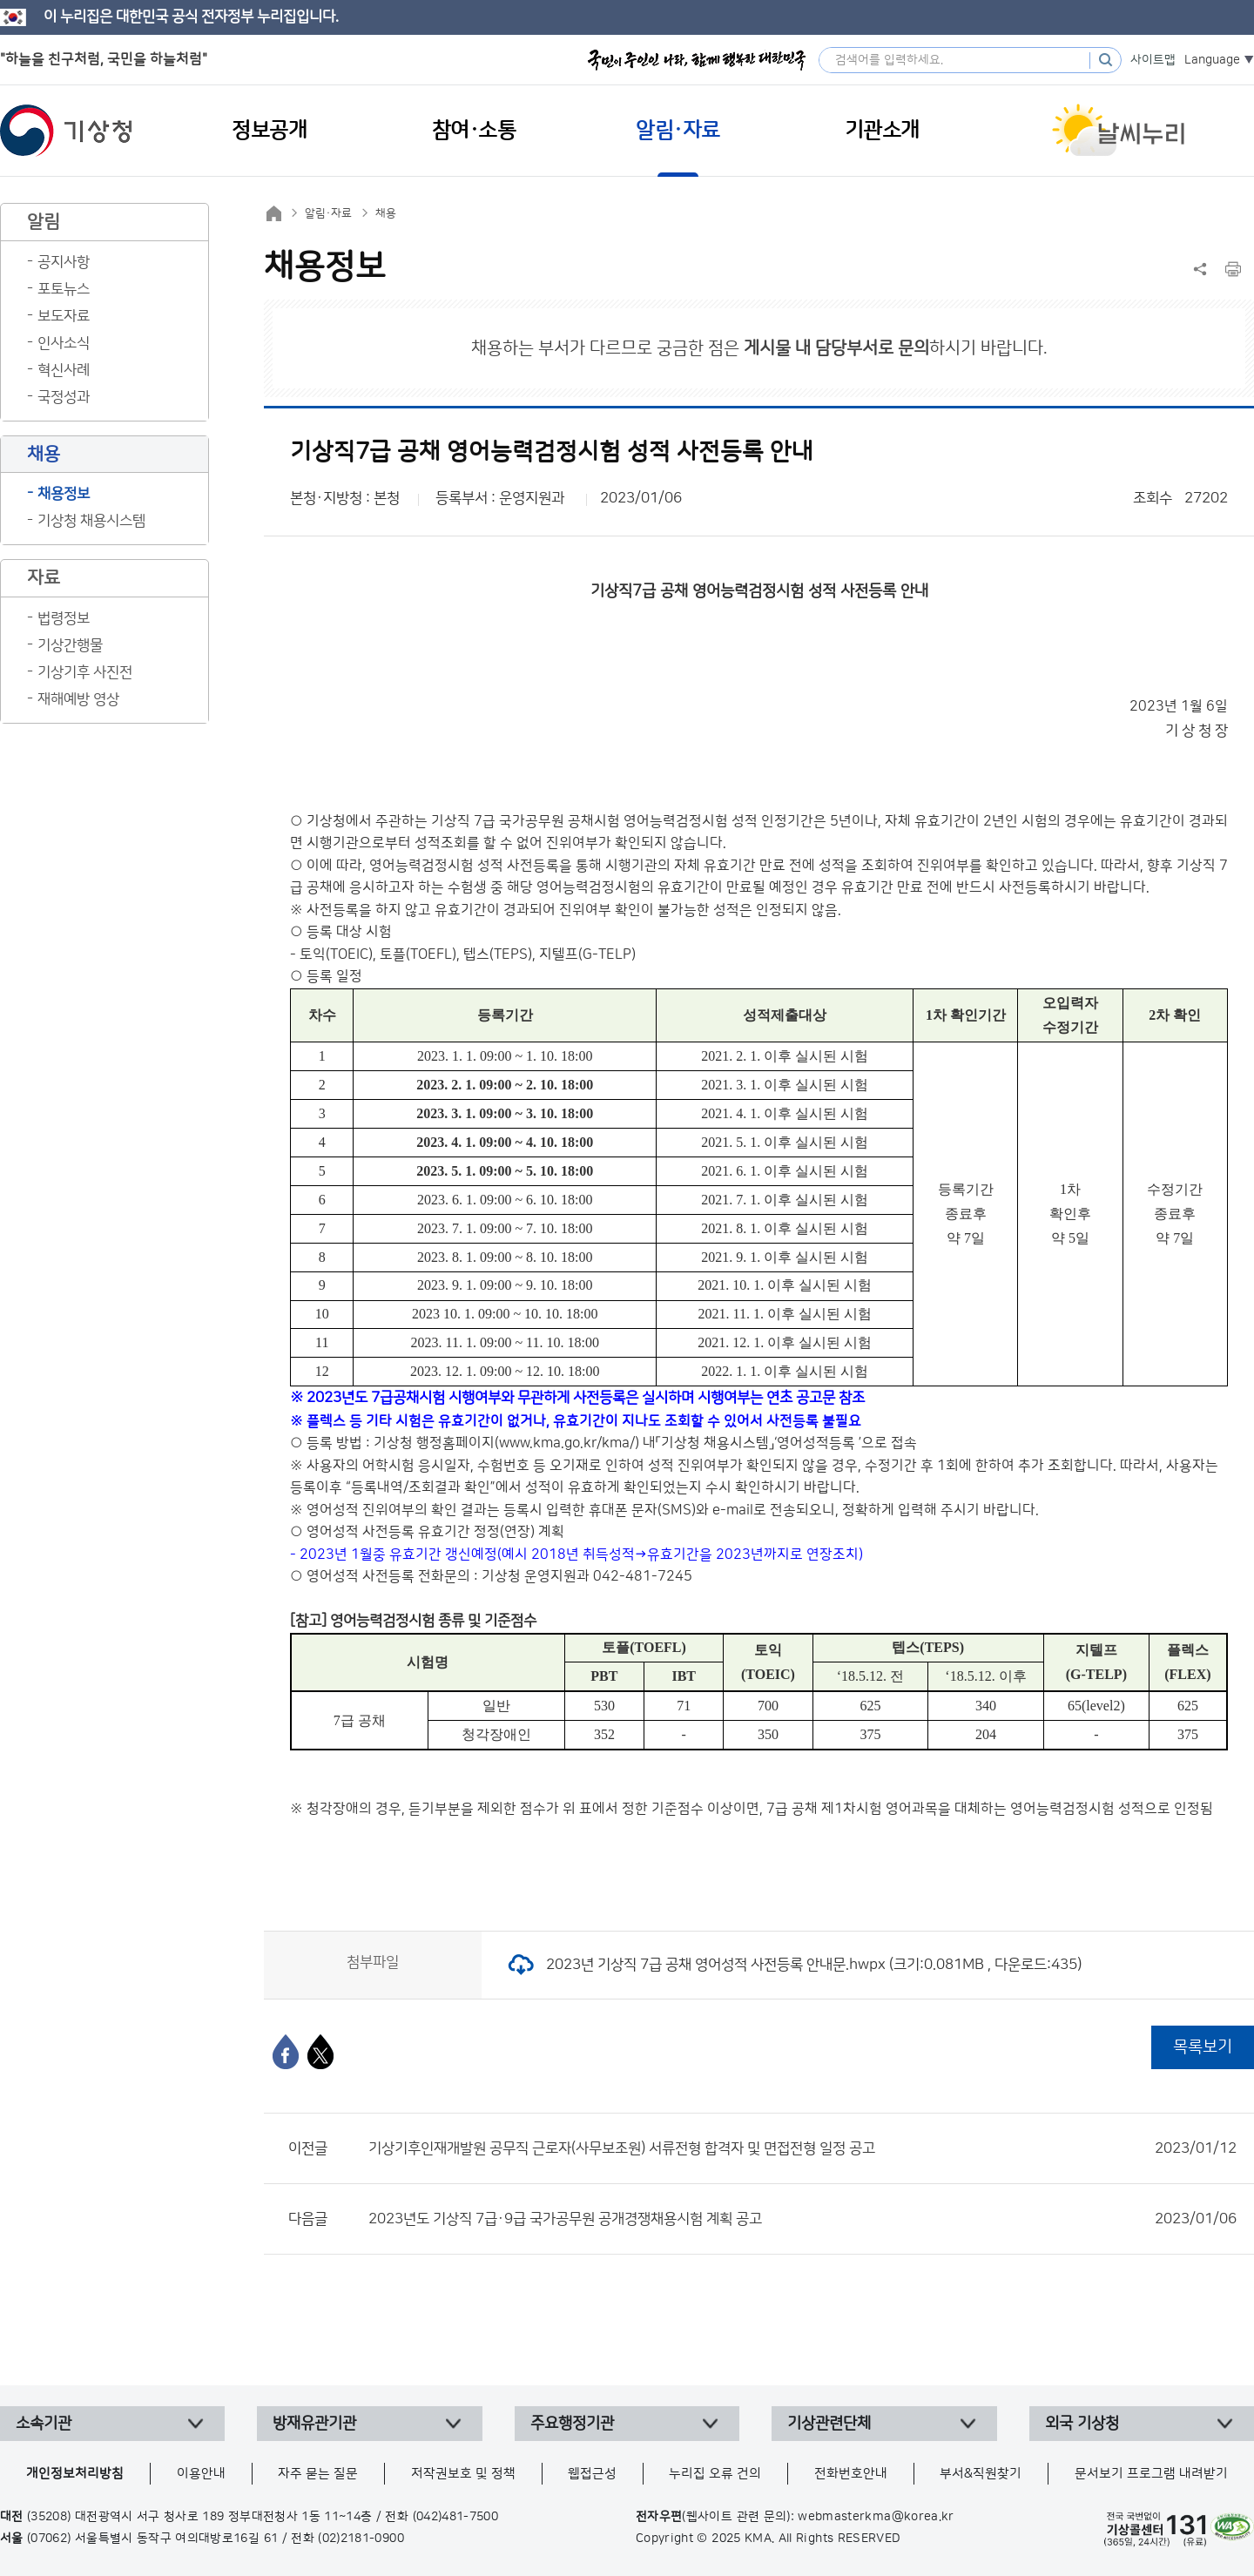 This screenshot has width=1254, height=2576. I want to click on 국정성과, so click(63, 397).